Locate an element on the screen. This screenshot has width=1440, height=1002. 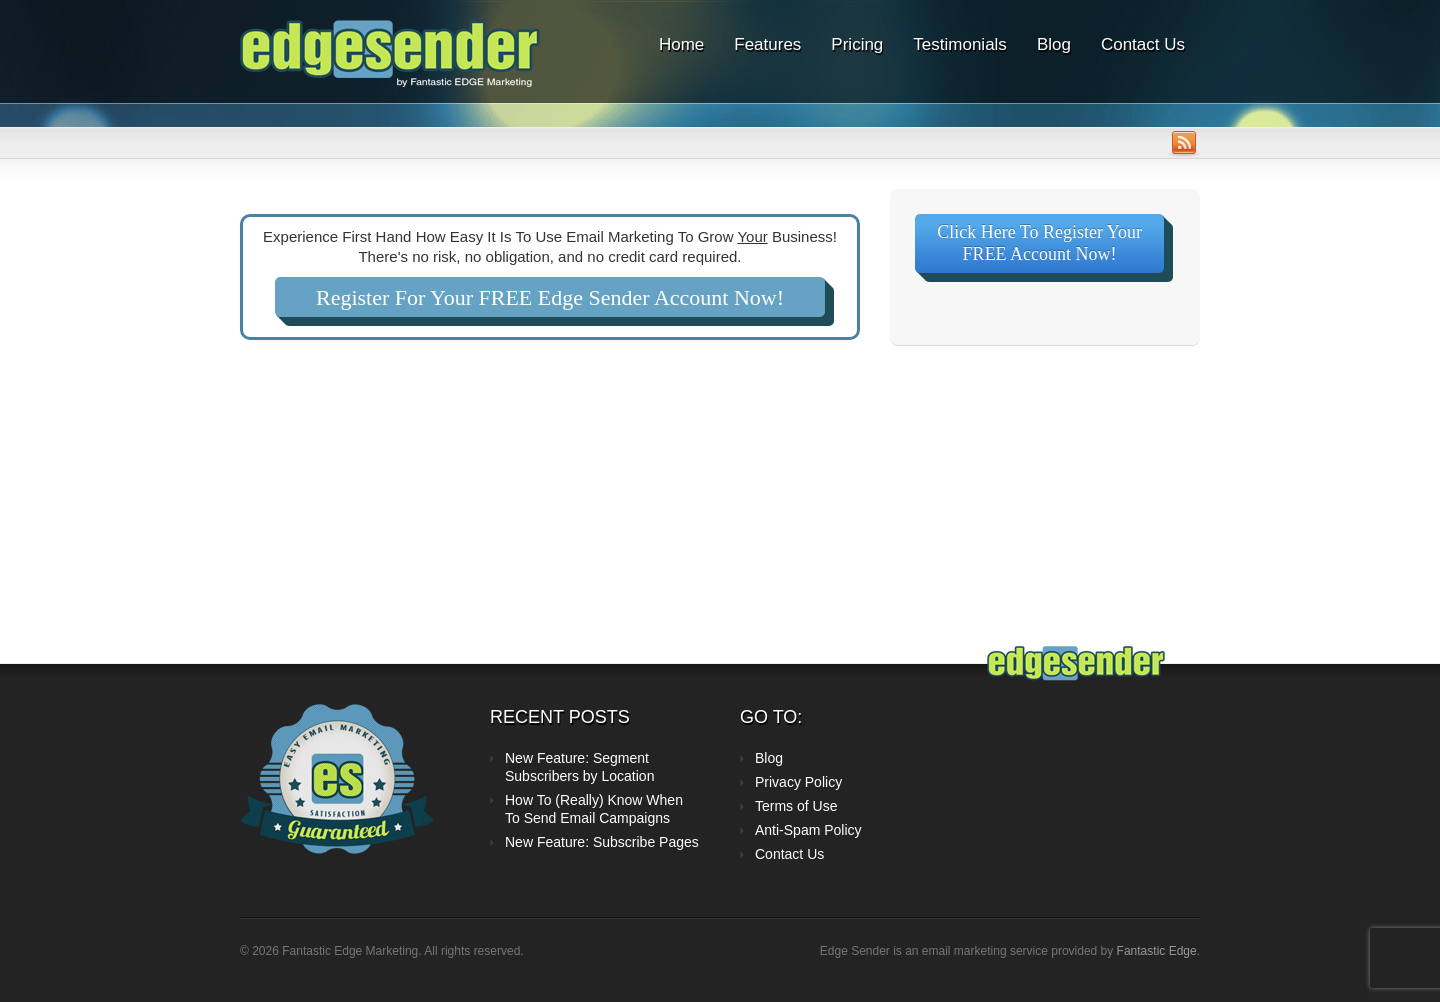
Anti-Spam Policy is located at coordinates (808, 830).